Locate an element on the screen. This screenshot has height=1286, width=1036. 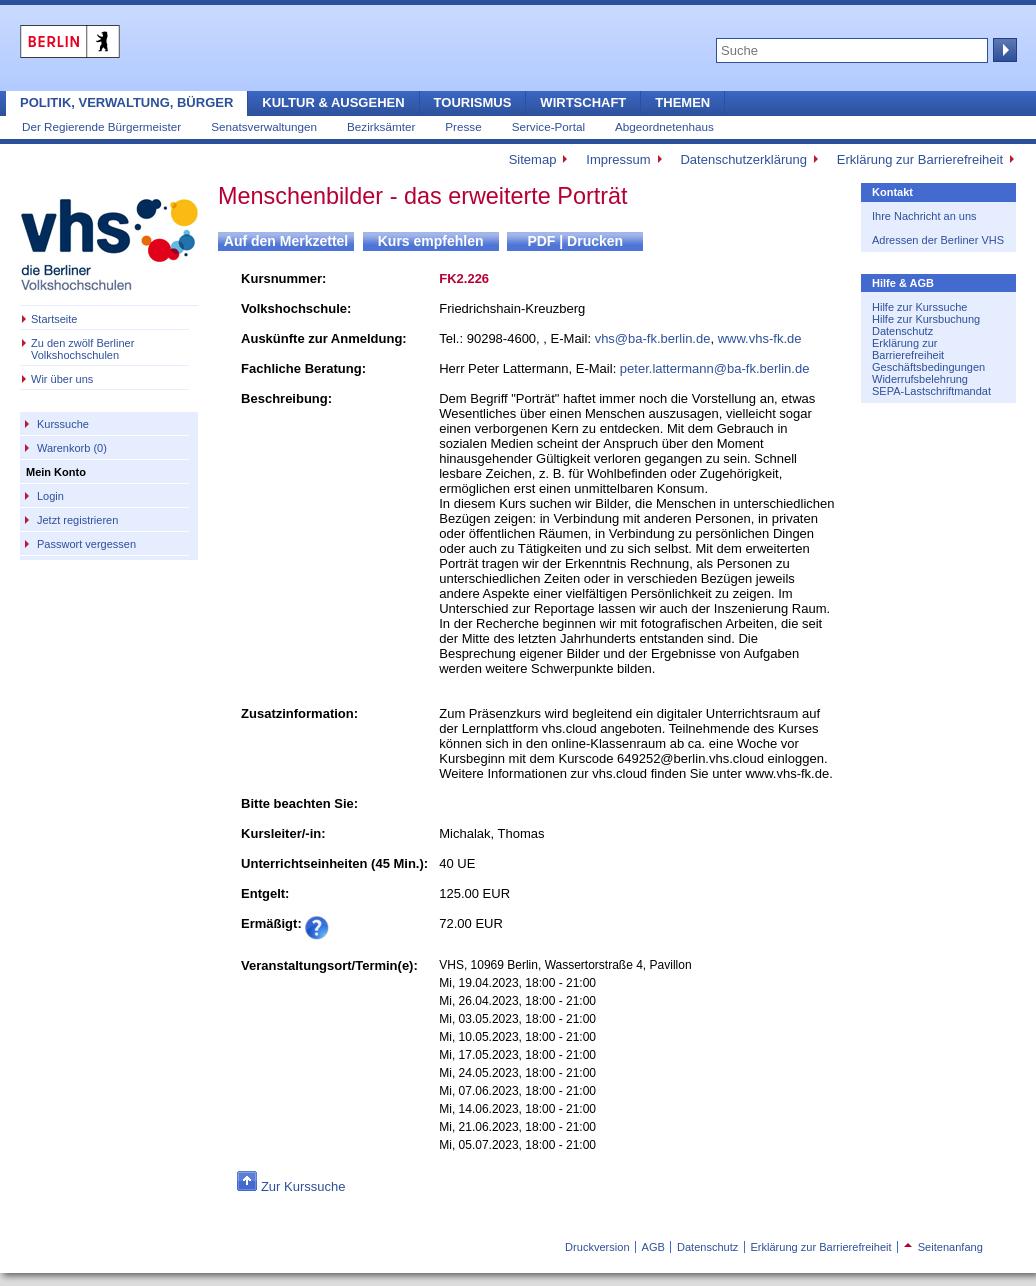
Druckversion is located at coordinates (597, 1247).